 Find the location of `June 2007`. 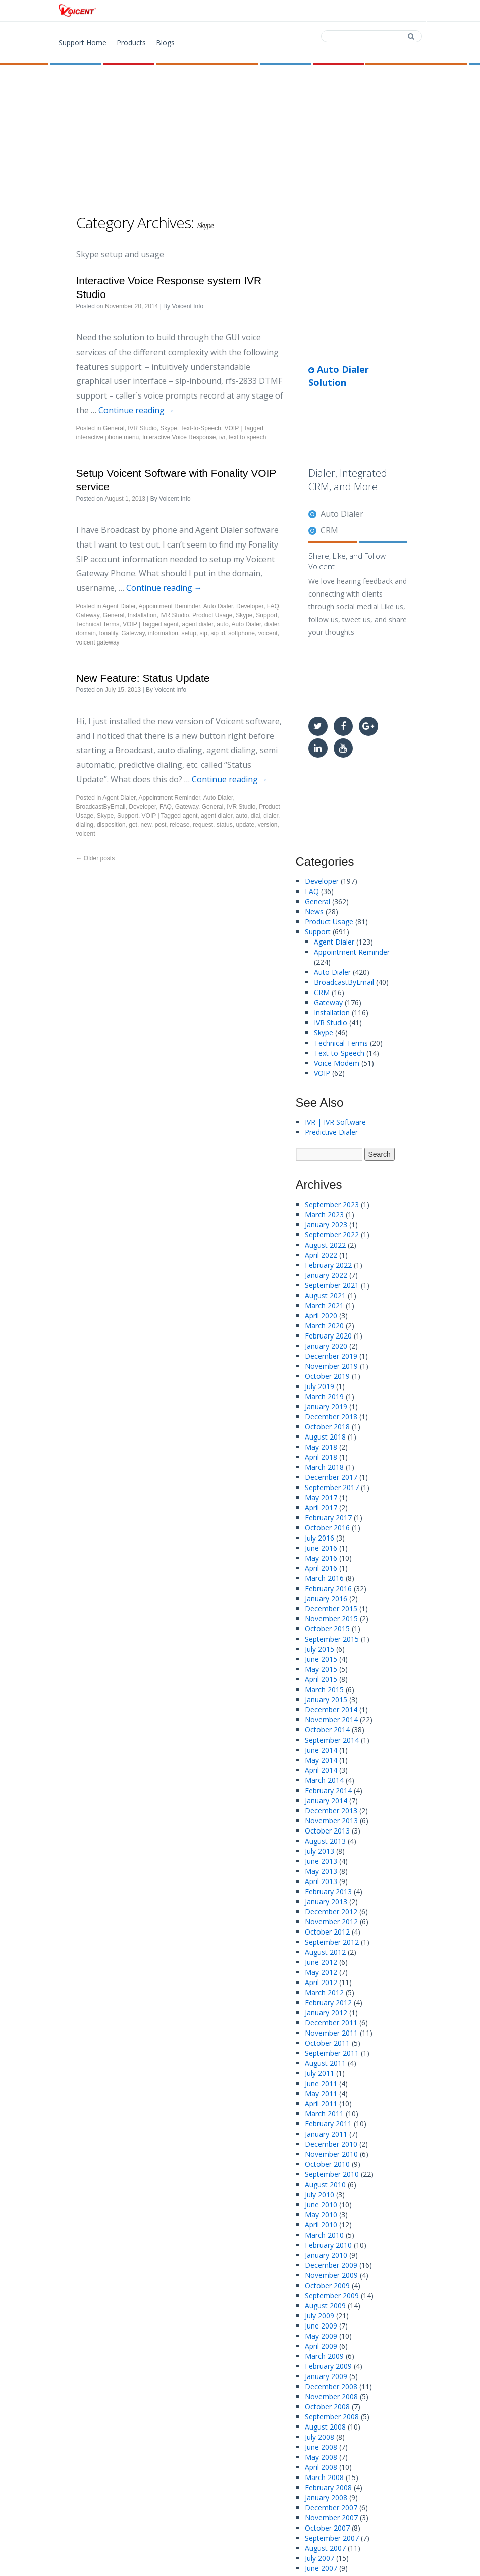

June 2007 is located at coordinates (321, 2568).